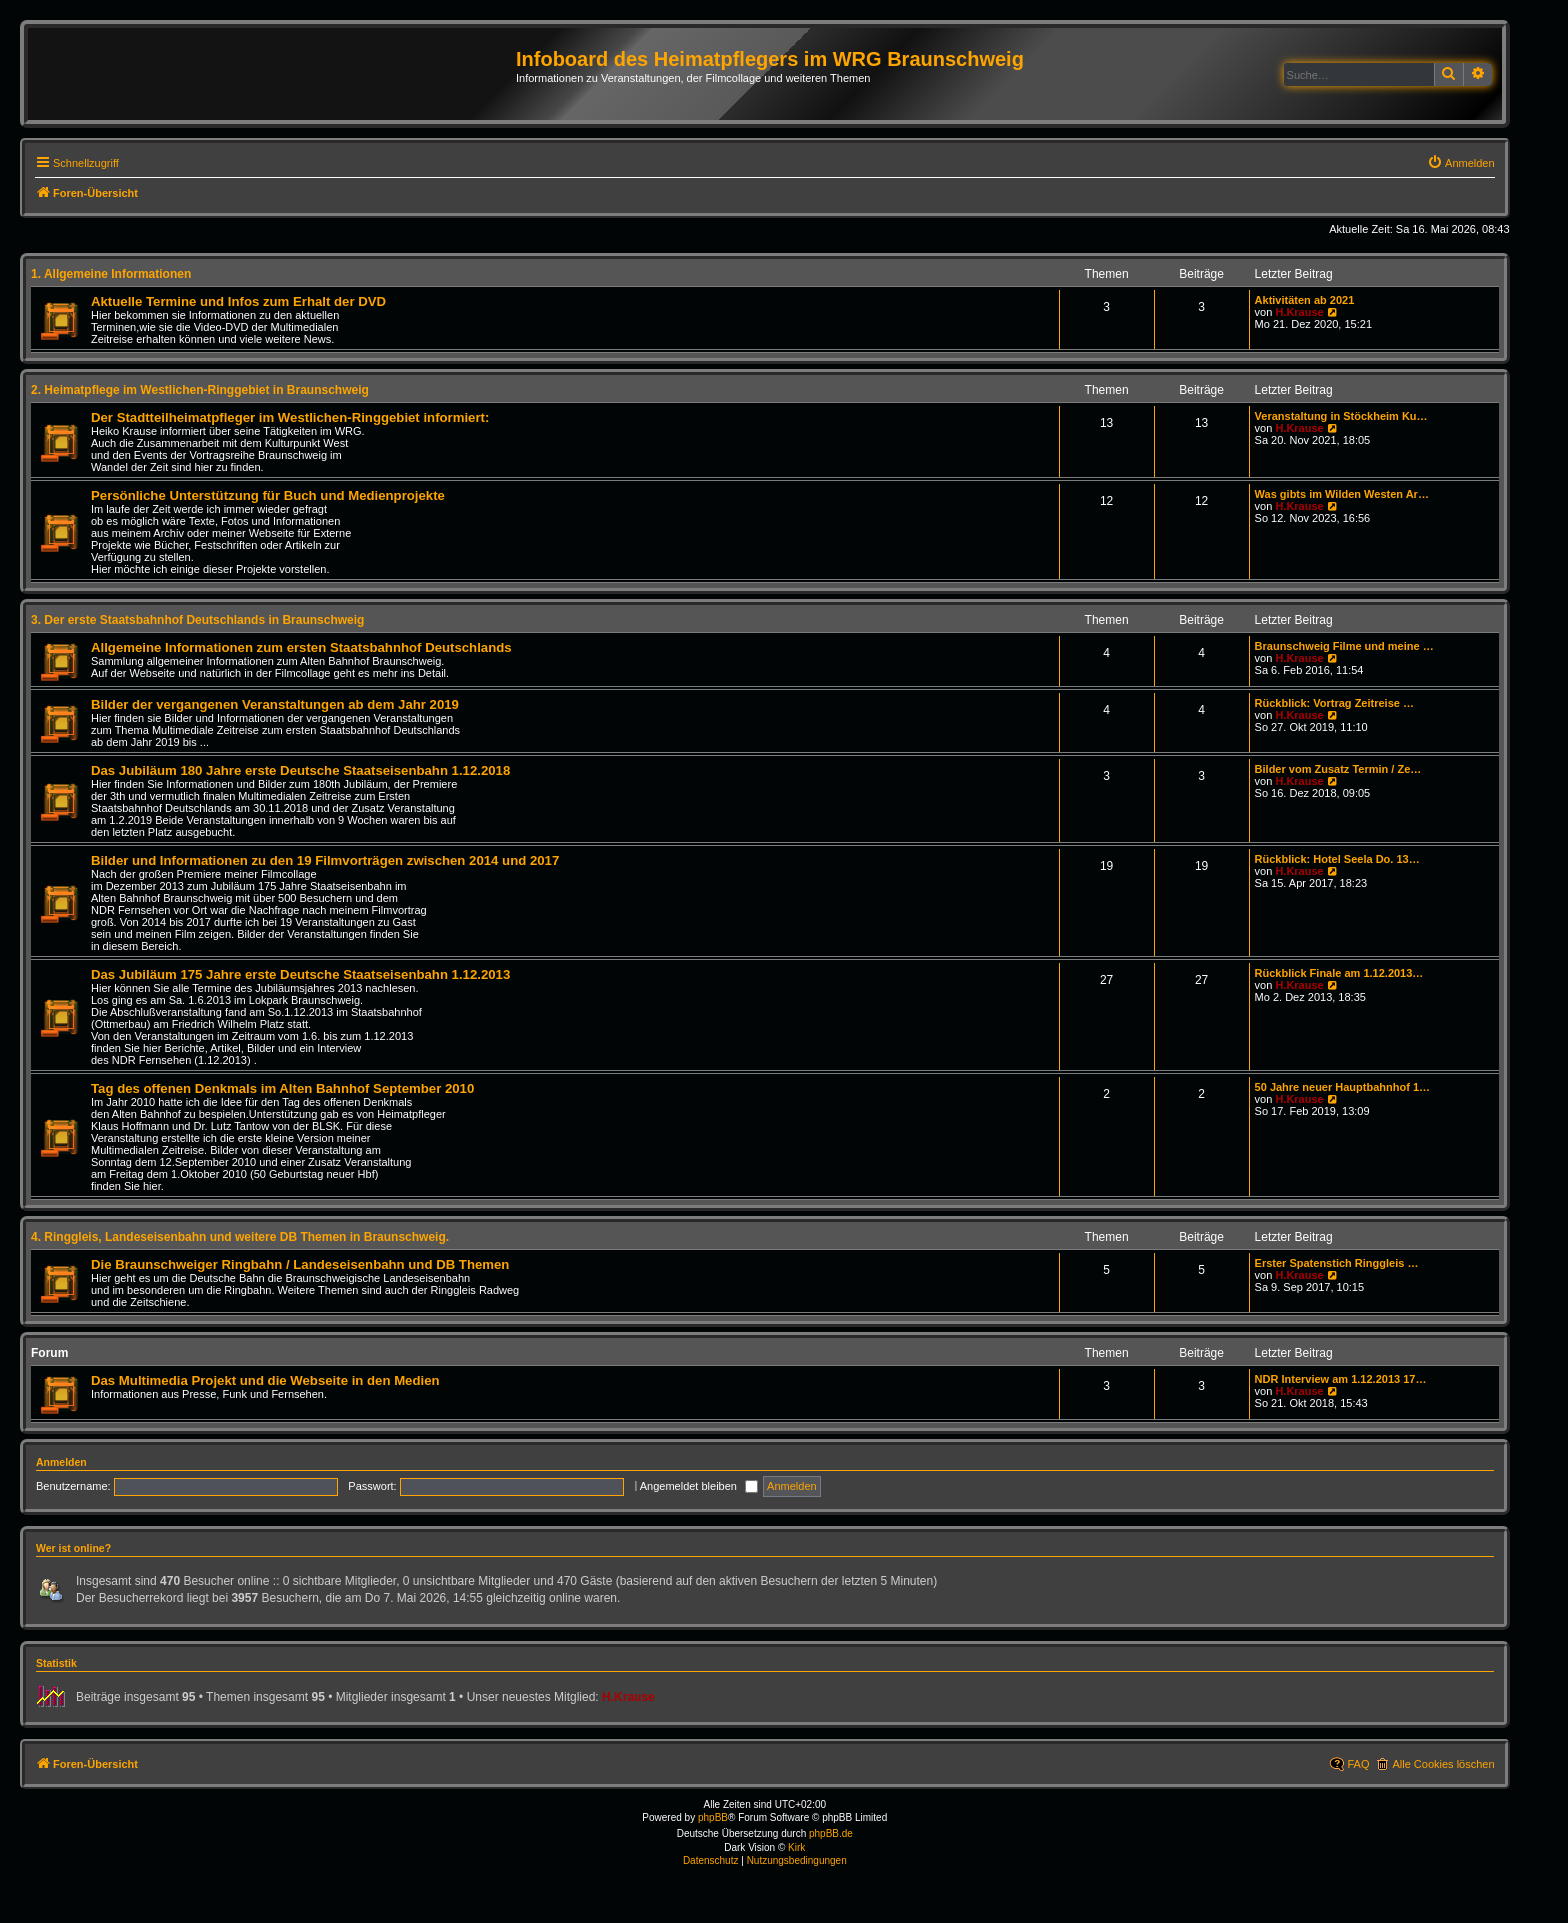  I want to click on Rückblick: Vortrag Zeitreise …, so click(1334, 703).